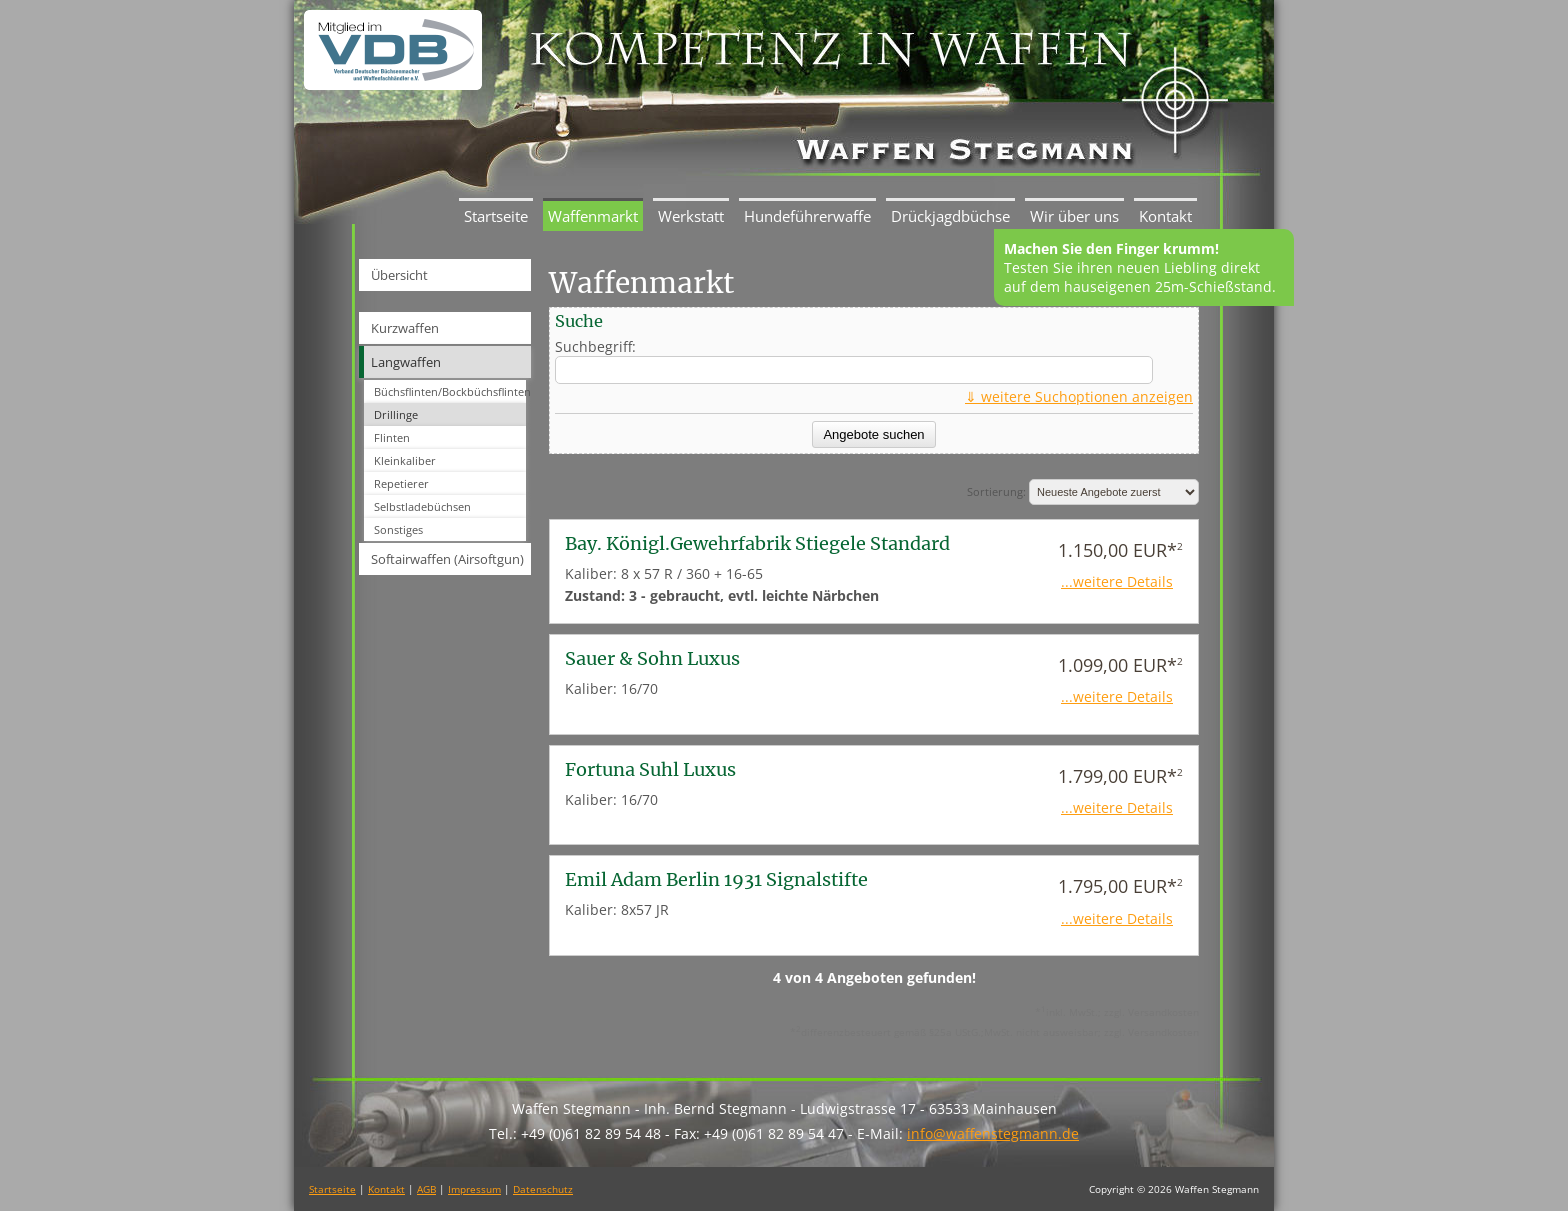  Describe the element at coordinates (422, 506) in the screenshot. I see `Selbstladebüchsen` at that location.